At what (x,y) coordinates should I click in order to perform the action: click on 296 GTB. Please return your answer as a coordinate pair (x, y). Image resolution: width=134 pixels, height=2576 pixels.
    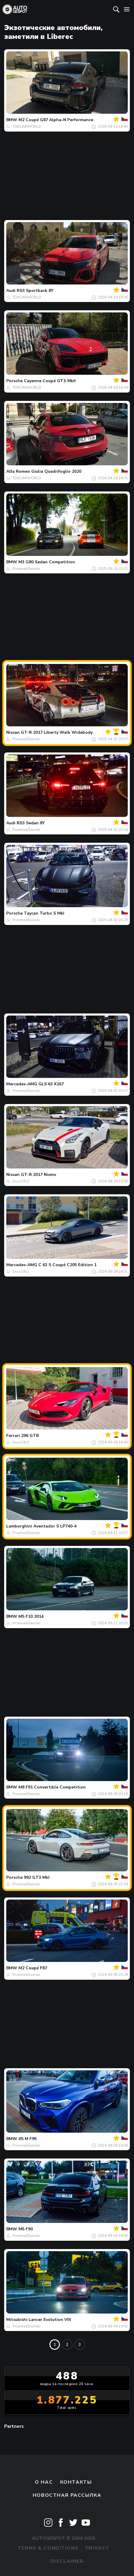
    Looking at the image, I should click on (30, 1435).